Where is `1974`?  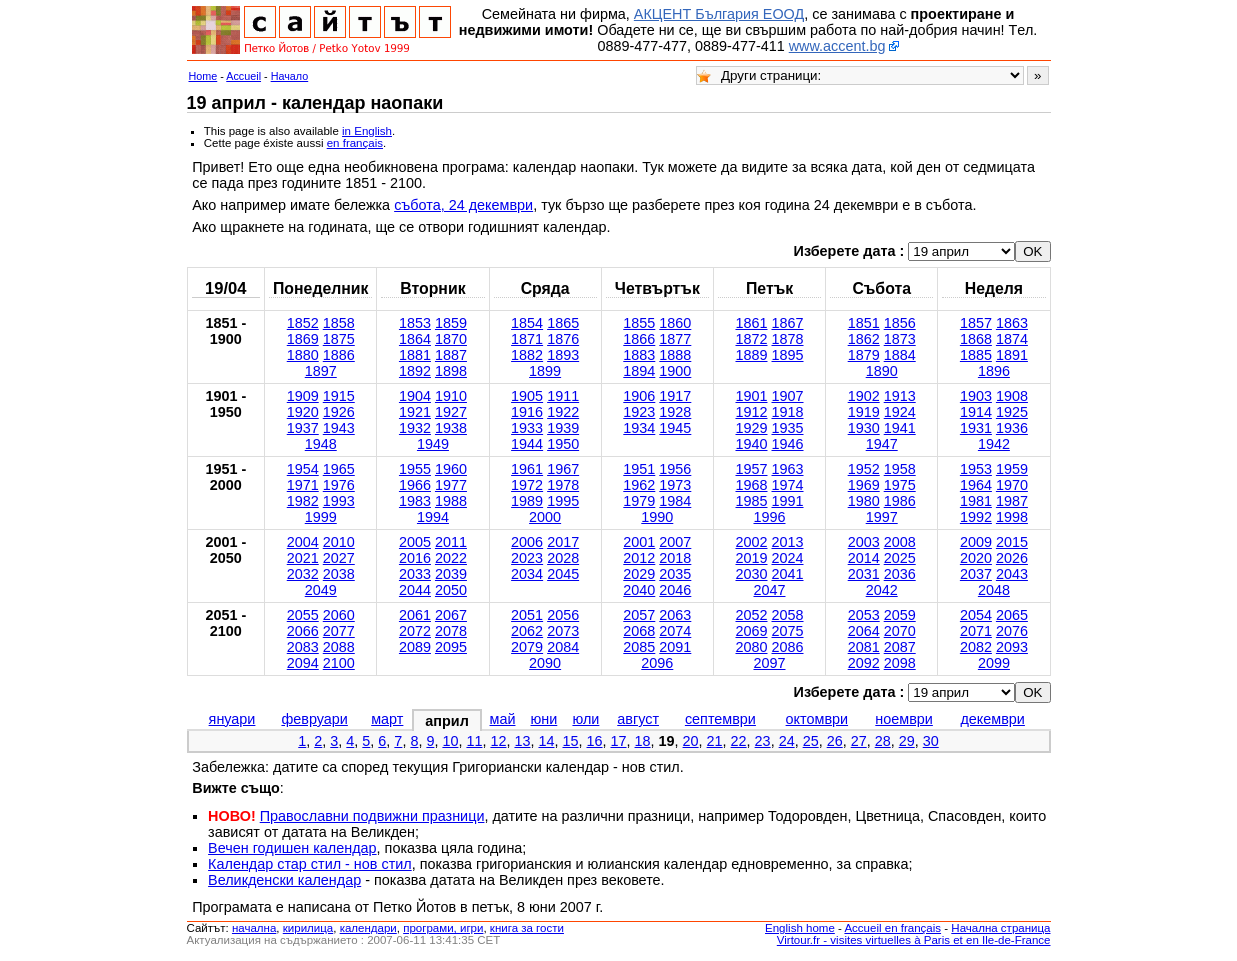
1974 is located at coordinates (788, 485).